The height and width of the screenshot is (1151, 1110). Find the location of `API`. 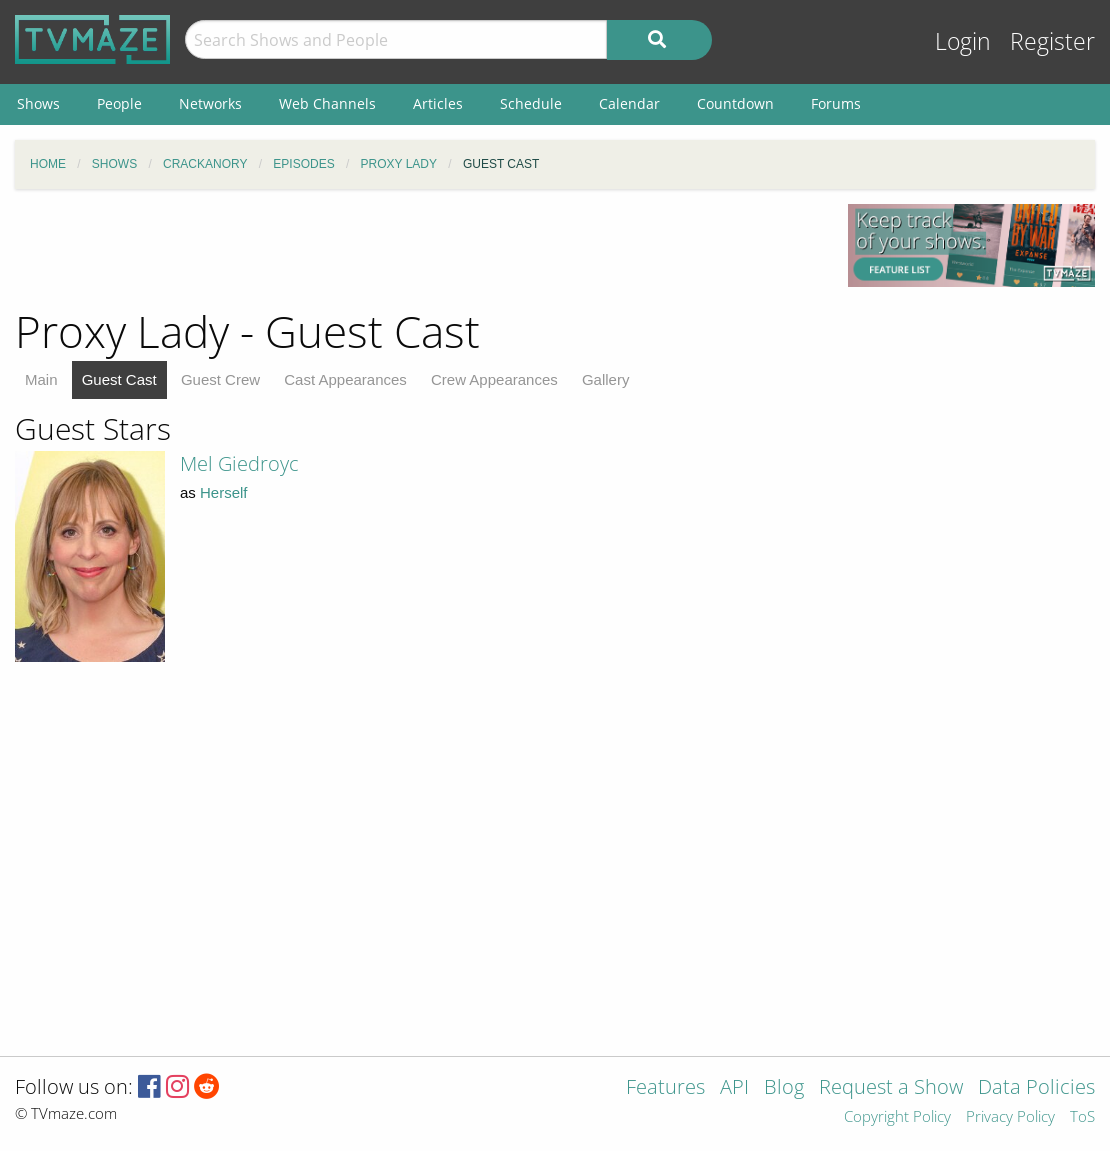

API is located at coordinates (734, 1088).